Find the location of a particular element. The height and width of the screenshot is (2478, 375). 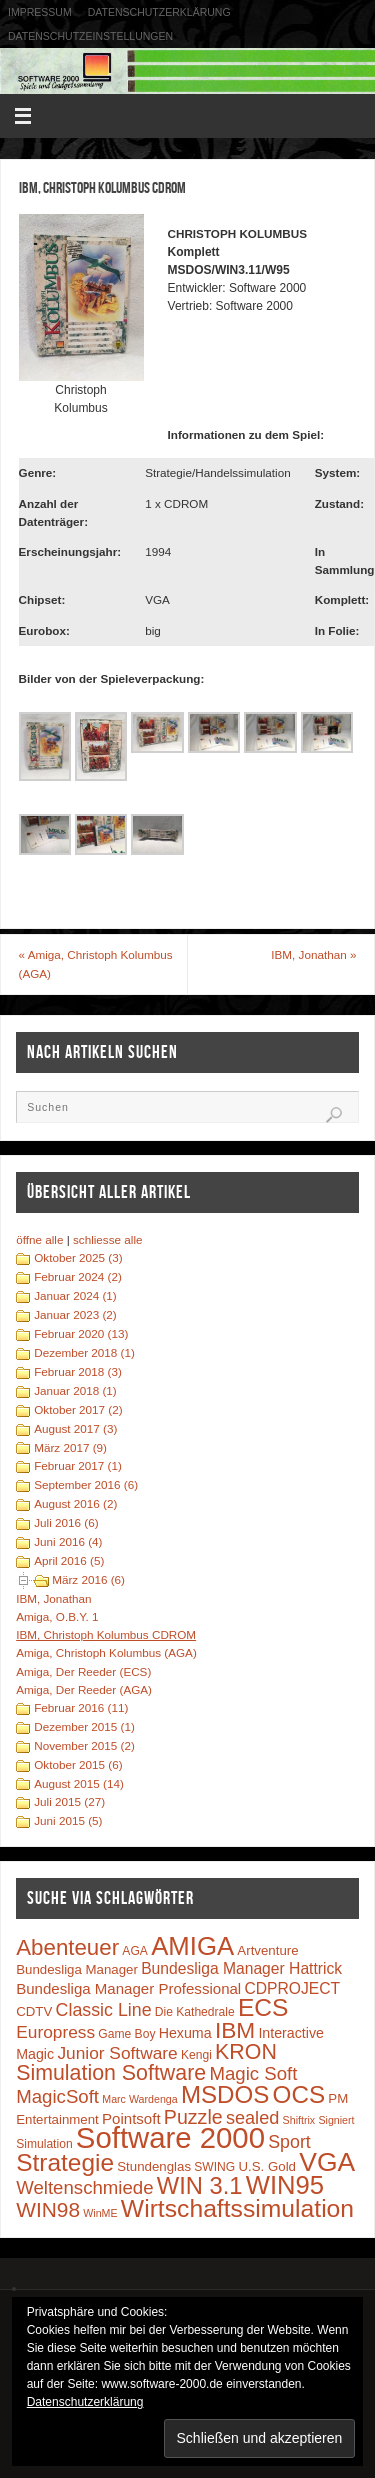

Juni 2016 (4) is located at coordinates (68, 1541).